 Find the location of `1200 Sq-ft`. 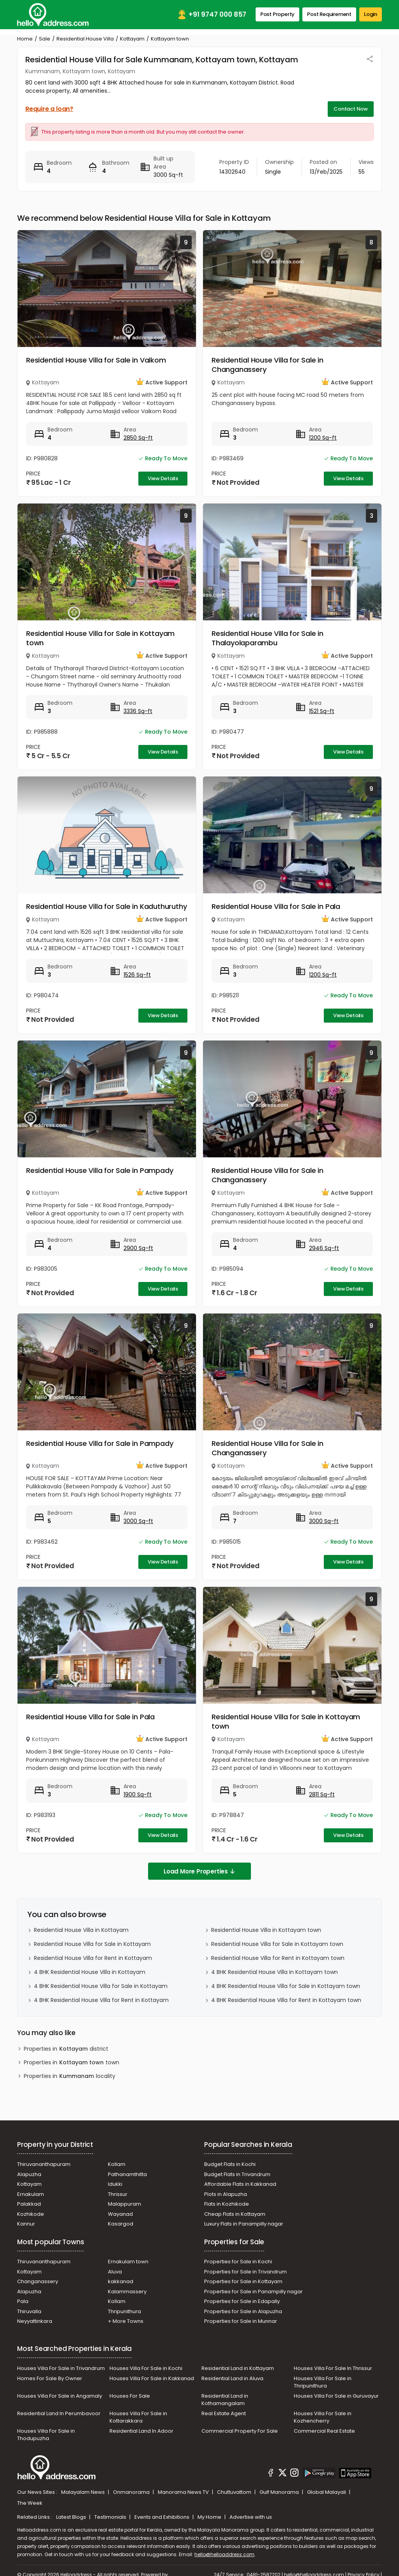

1200 Sq-ft is located at coordinates (323, 438).